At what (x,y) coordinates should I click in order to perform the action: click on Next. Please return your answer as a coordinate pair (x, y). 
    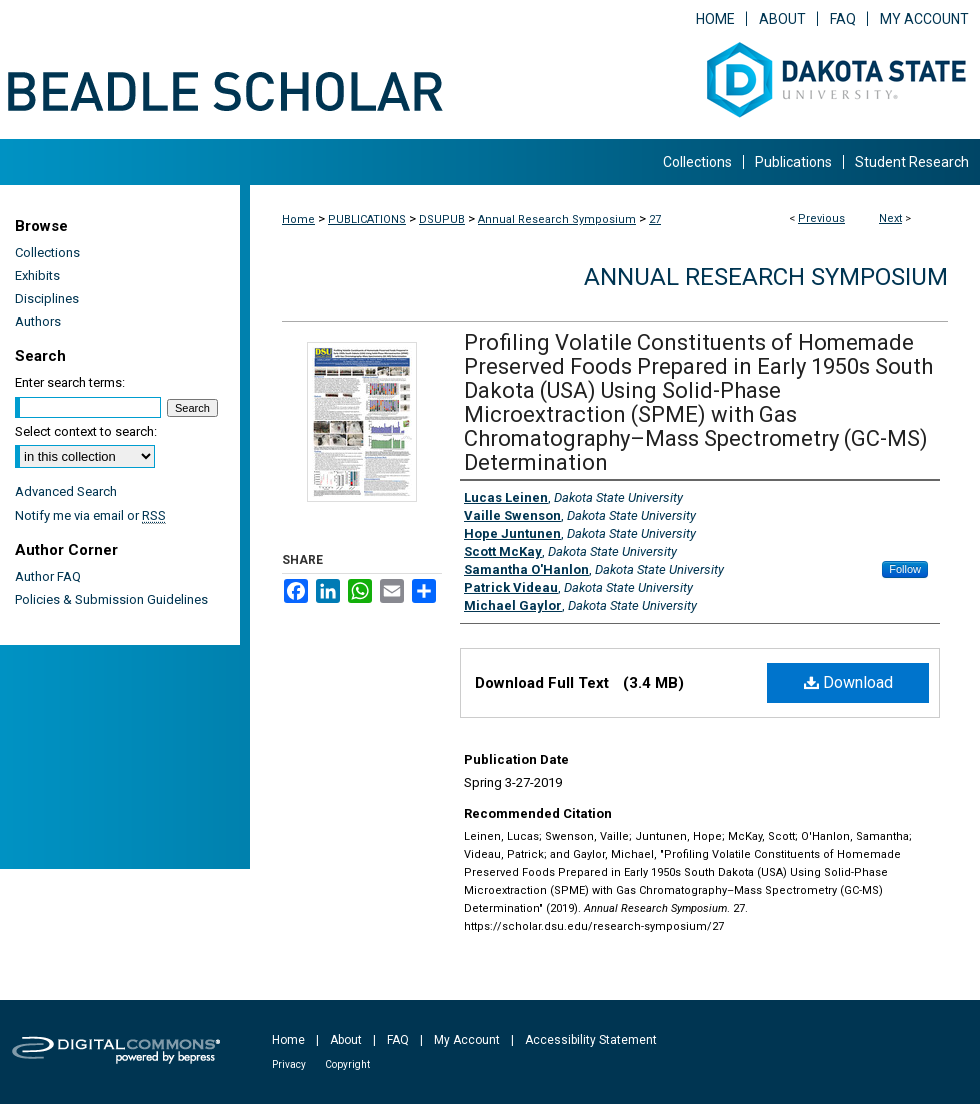
    Looking at the image, I should click on (890, 218).